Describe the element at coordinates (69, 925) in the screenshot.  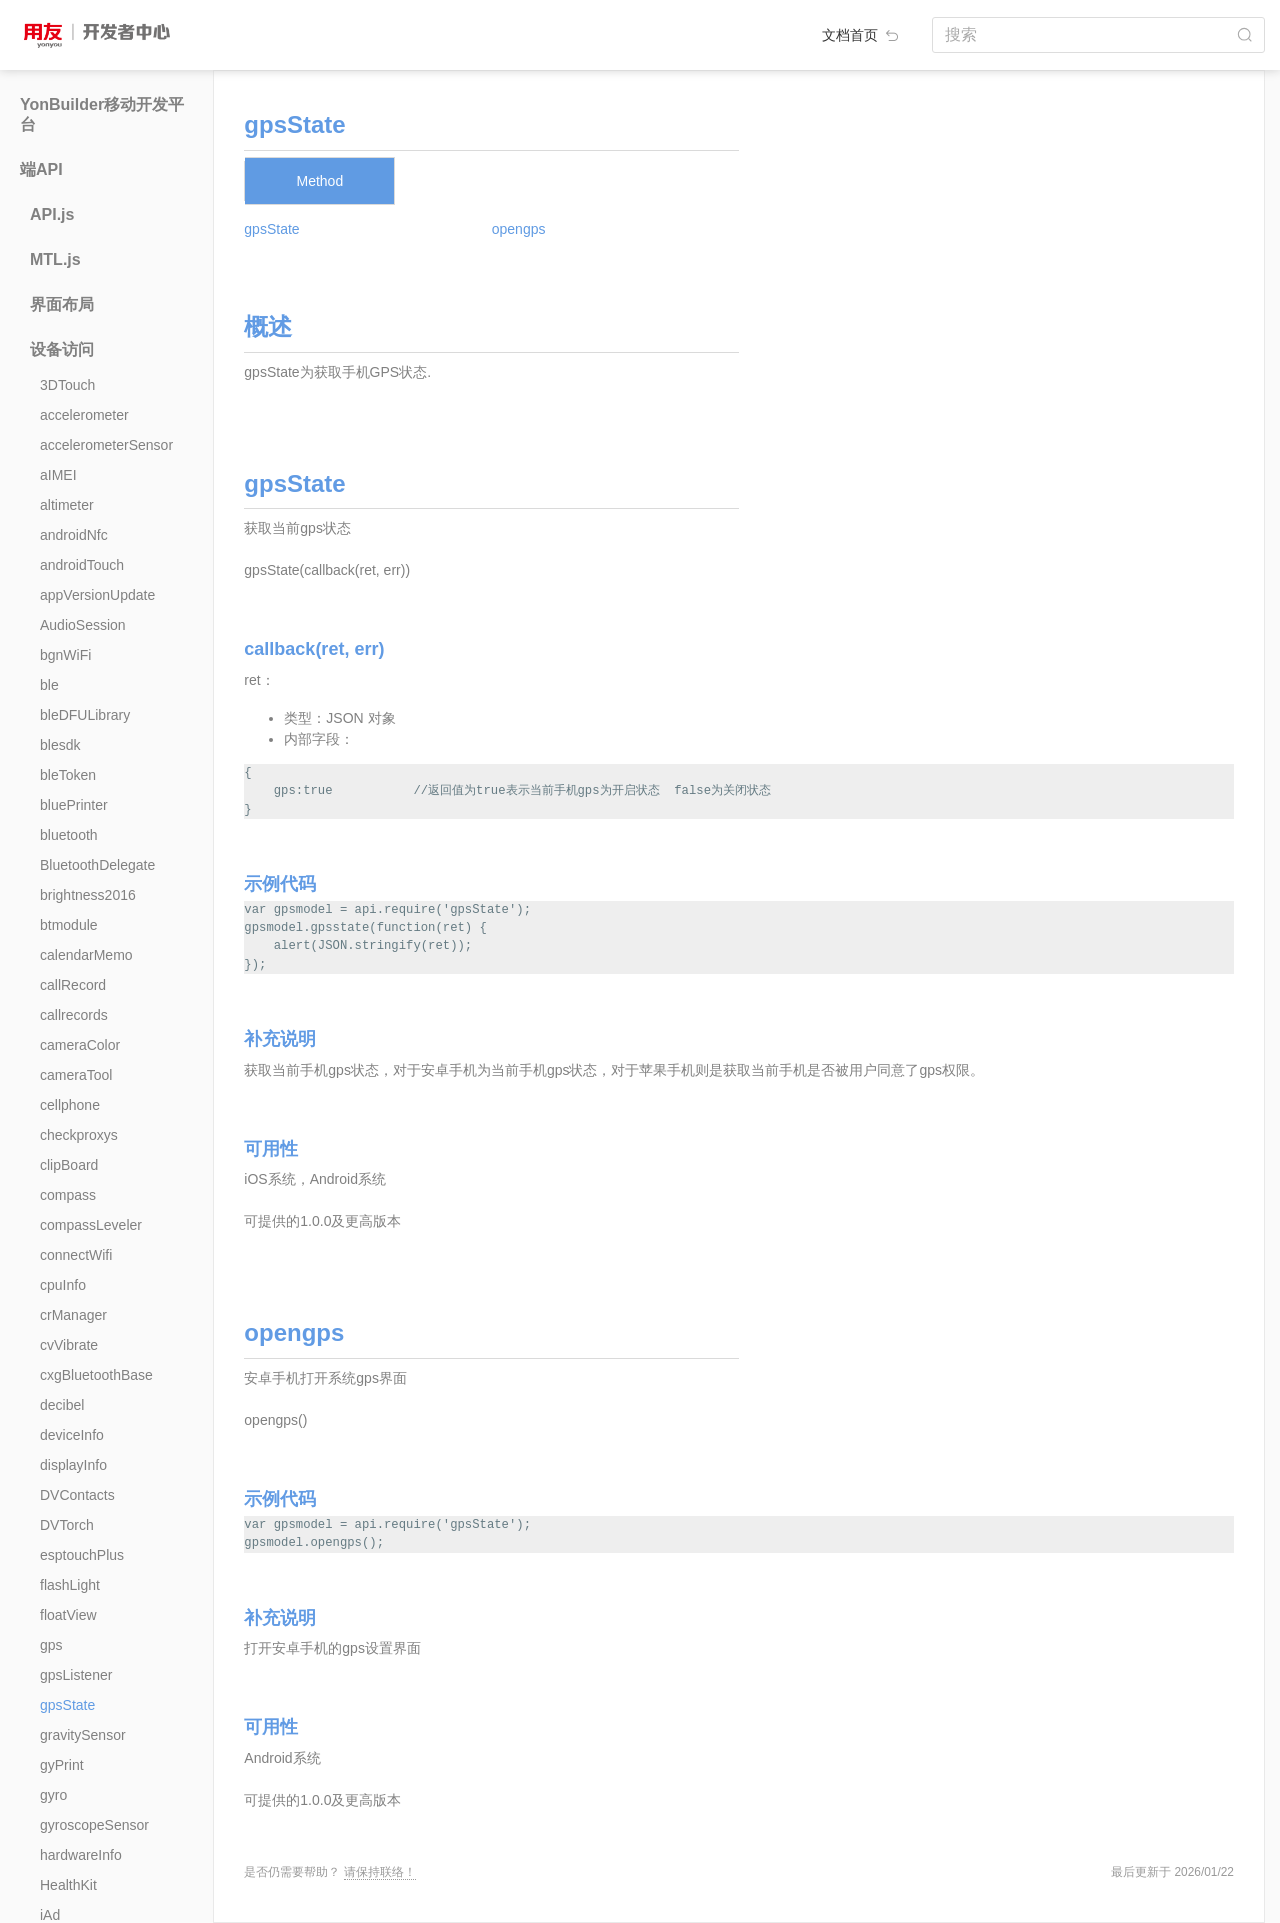
I see `btmodule` at that location.